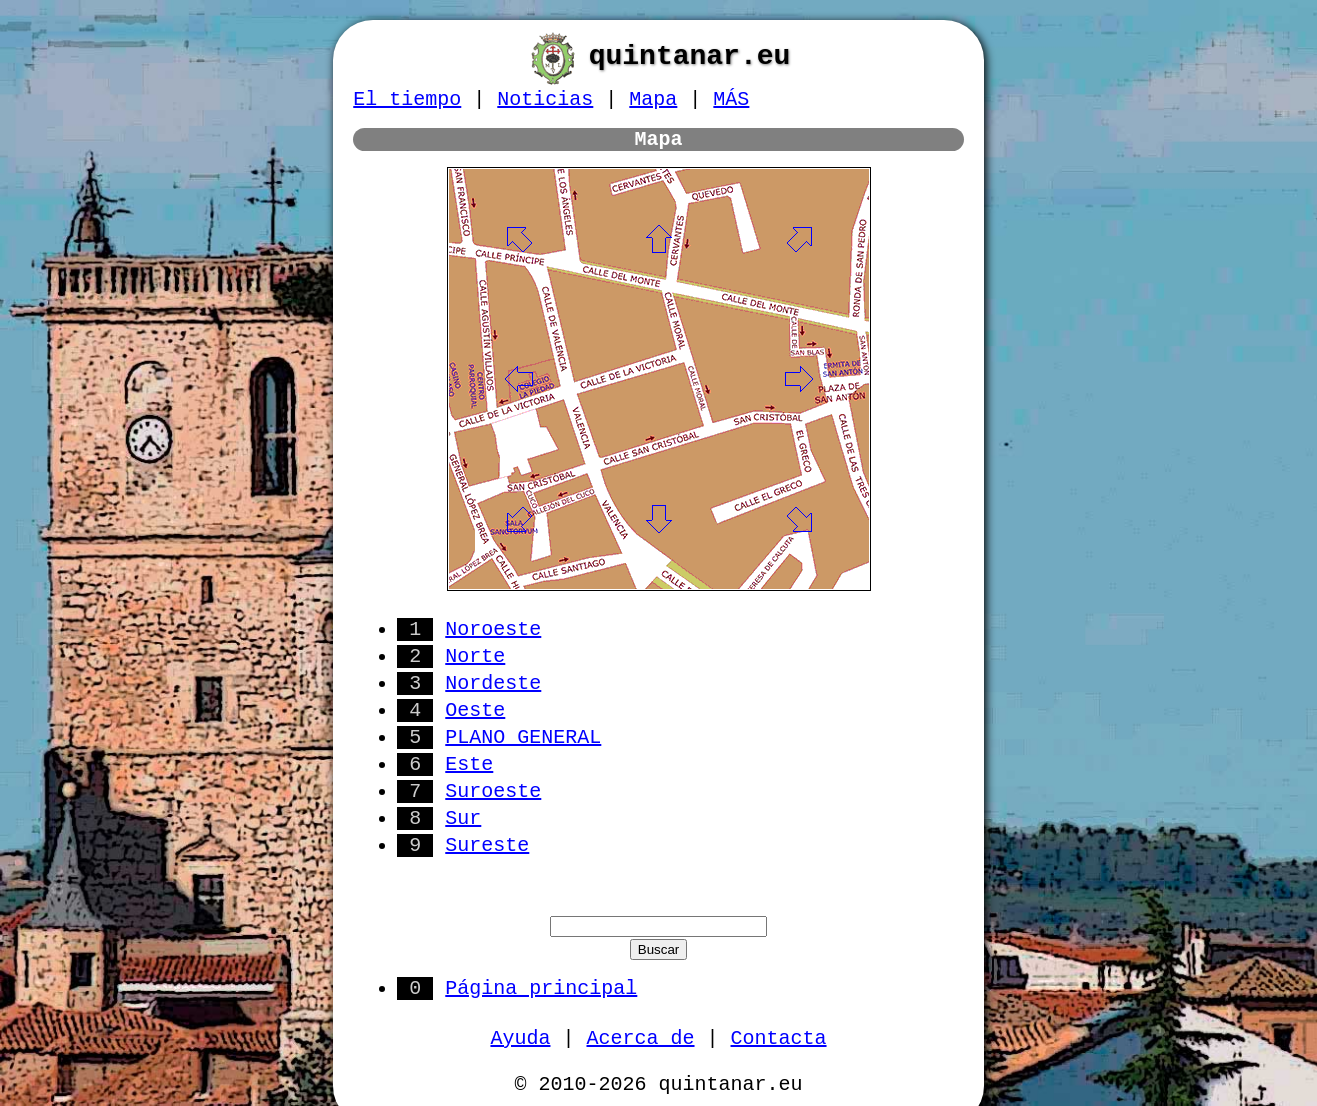 Image resolution: width=1317 pixels, height=1106 pixels. I want to click on Acerca de, so click(640, 1038).